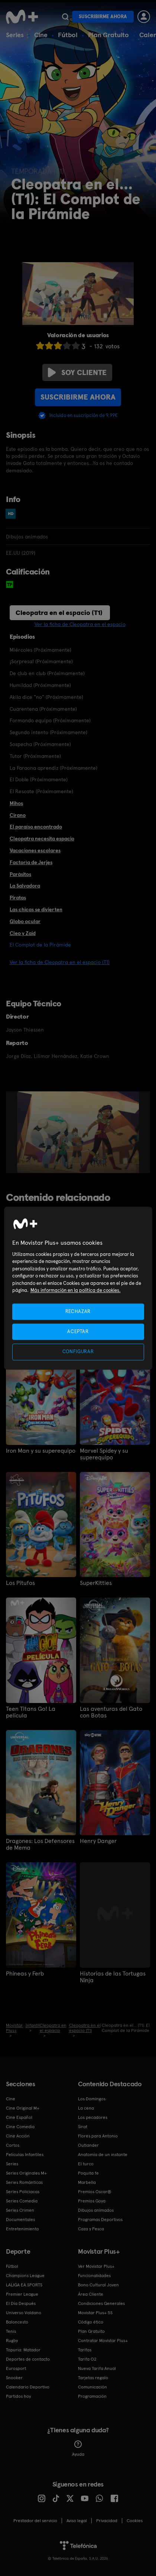 Image resolution: width=156 pixels, height=2576 pixels. Describe the element at coordinates (17, 2322) in the screenshot. I see `Baloncesto` at that location.